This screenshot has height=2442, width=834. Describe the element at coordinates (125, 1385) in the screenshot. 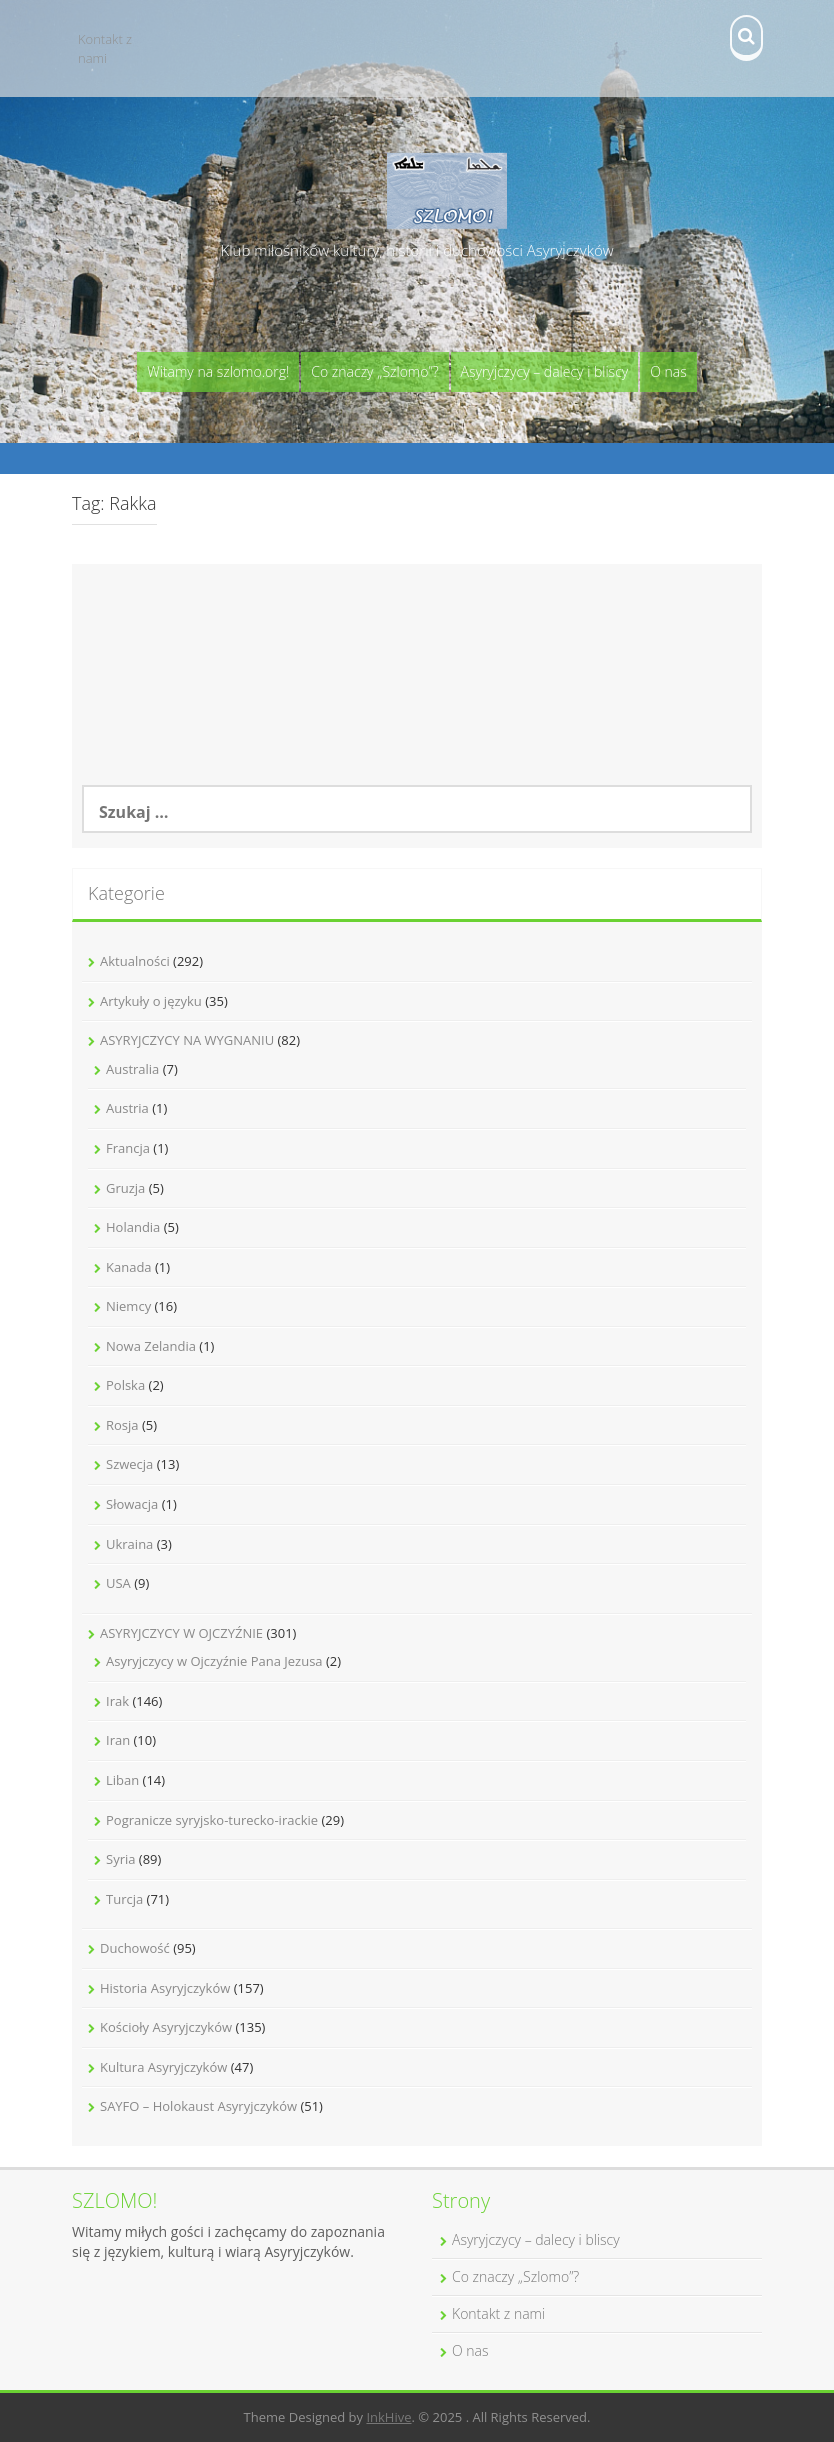

I see `Polska` at that location.